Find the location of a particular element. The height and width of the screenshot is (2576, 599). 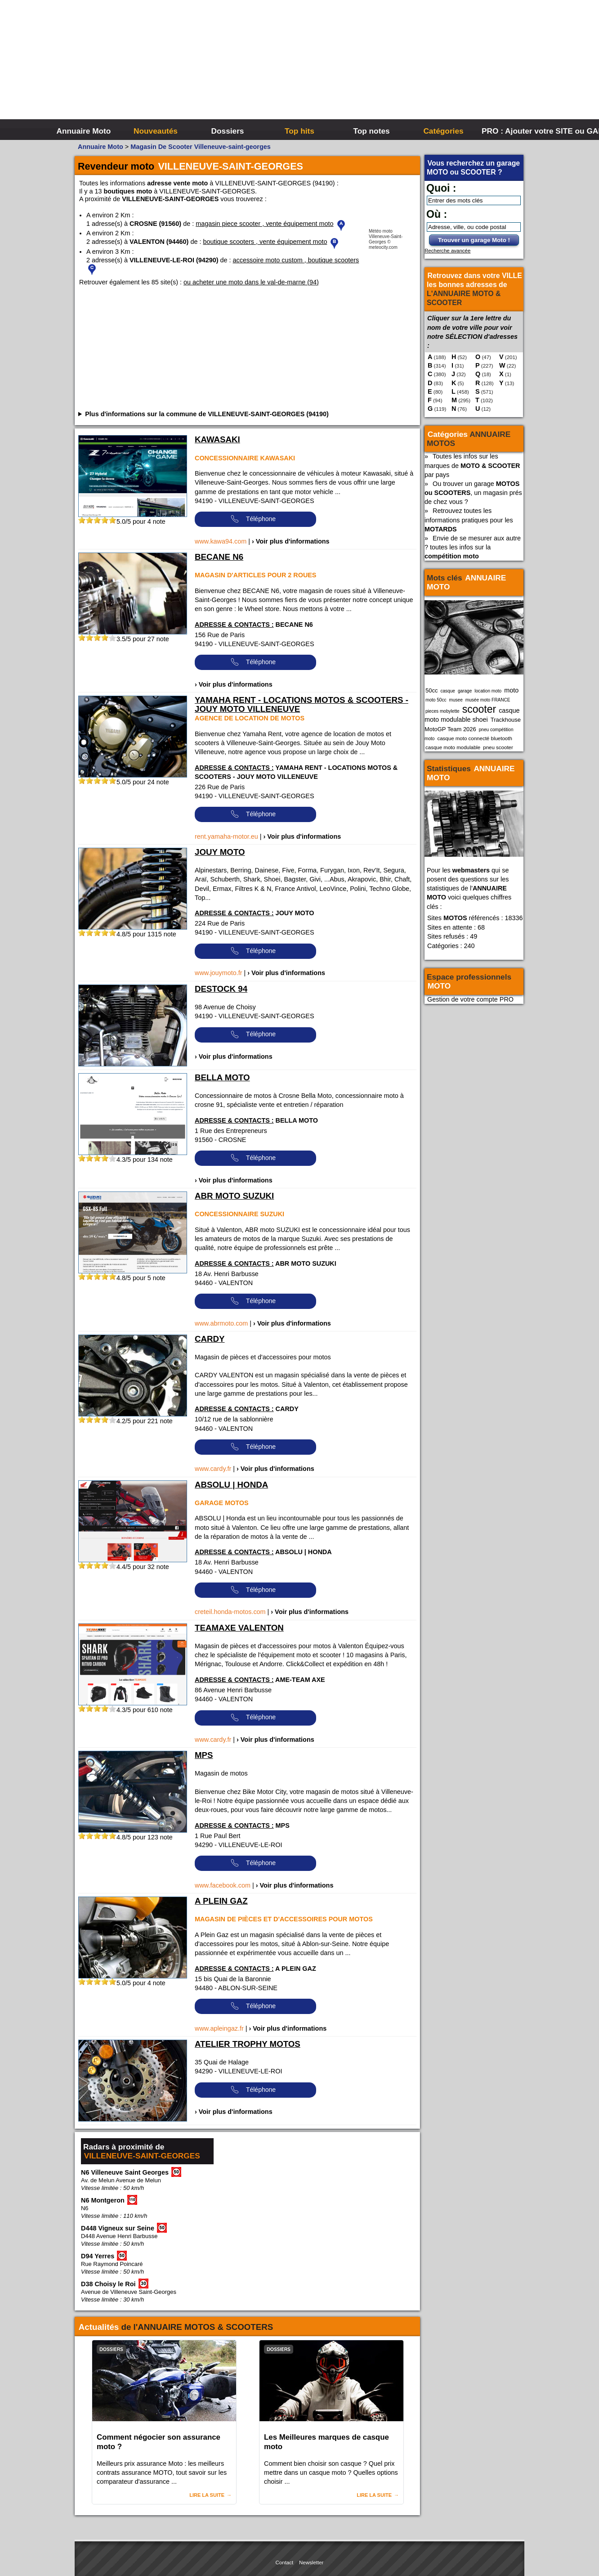

pieces mobylette is located at coordinates (442, 711).